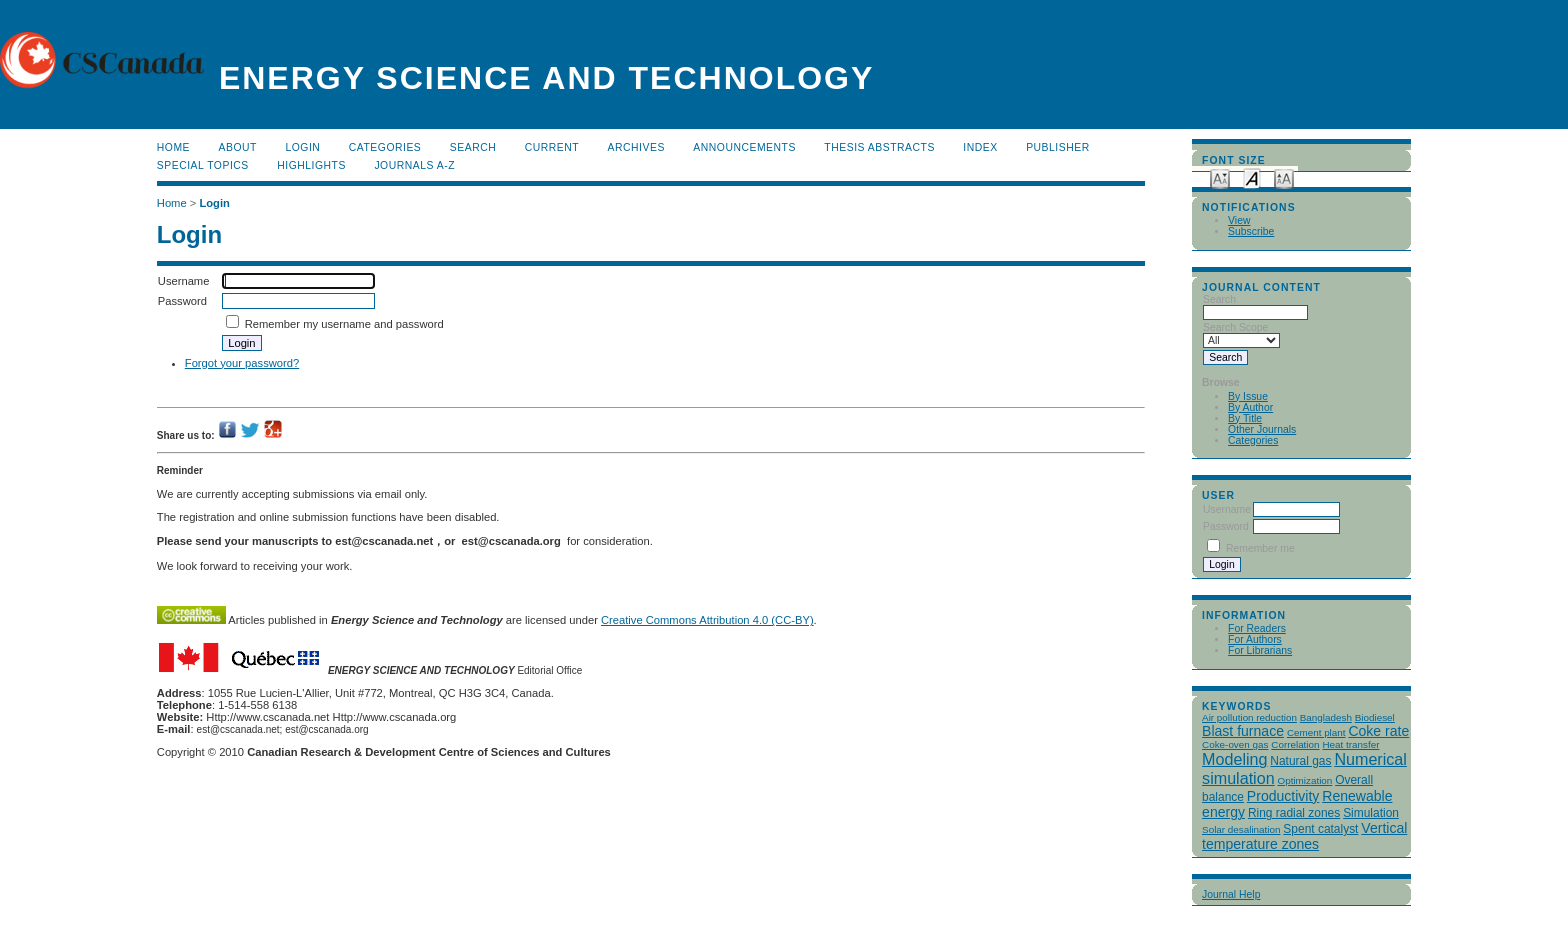 Image resolution: width=1568 pixels, height=932 pixels. I want to click on Forgot your password?, so click(242, 363).